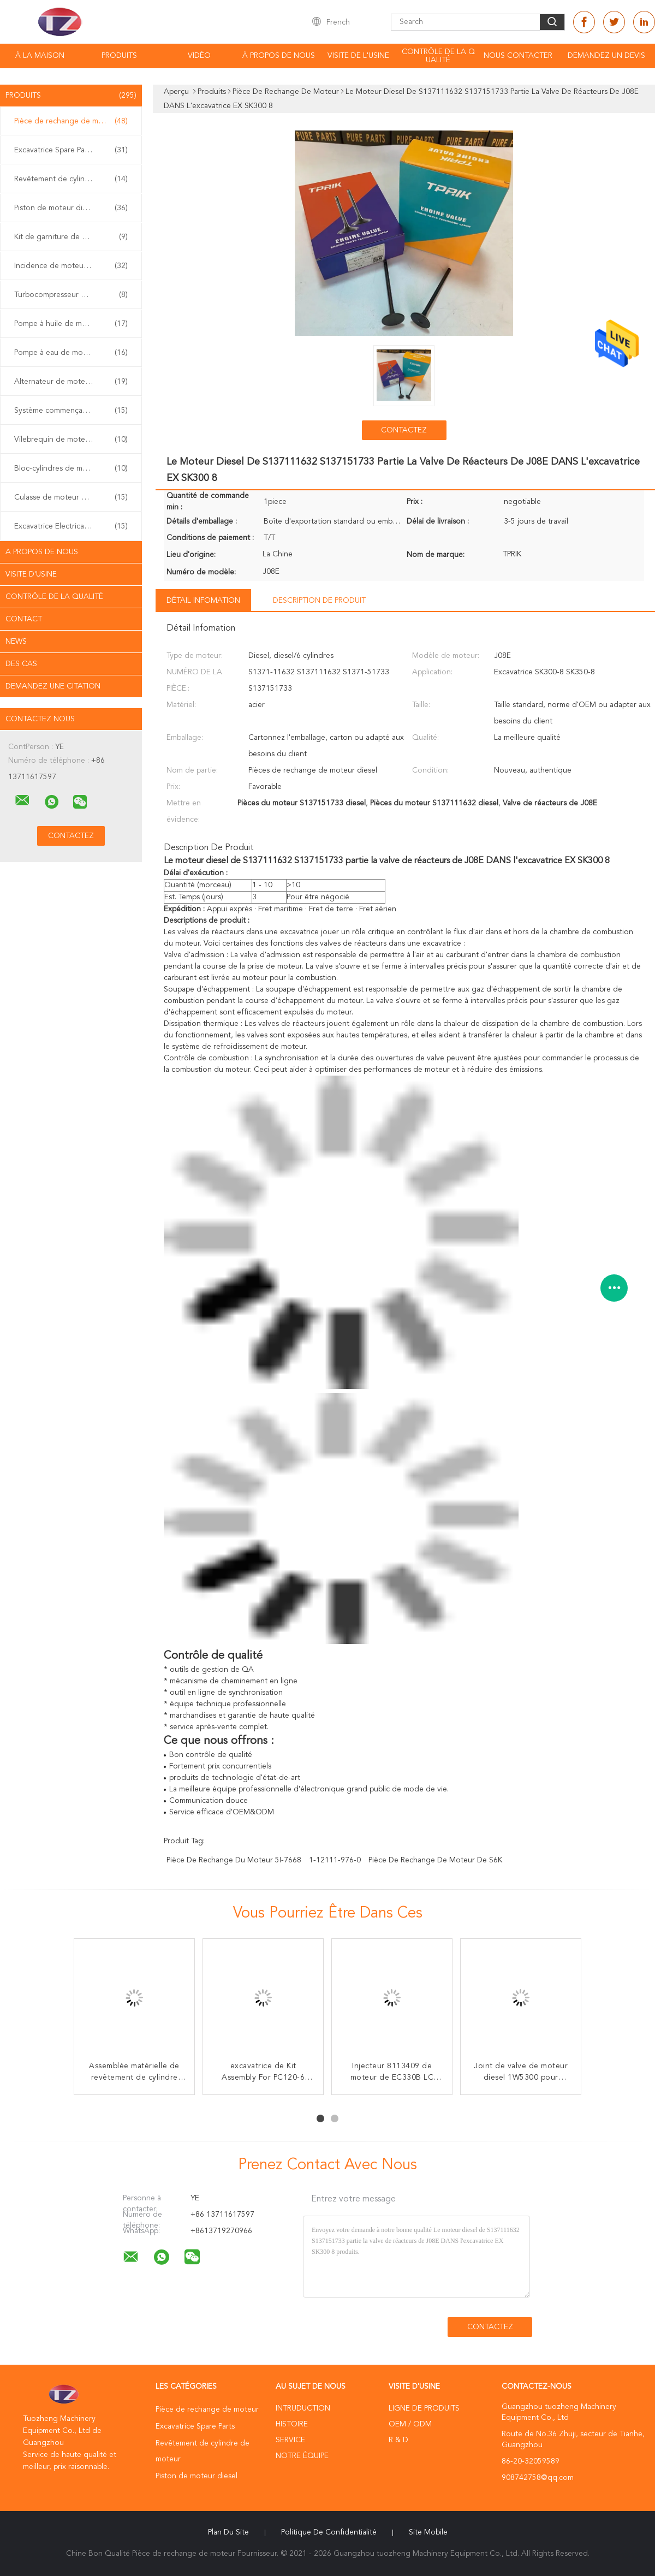 The image size is (655, 2576). What do you see at coordinates (41, 552) in the screenshot?
I see `A propos de nous` at bounding box center [41, 552].